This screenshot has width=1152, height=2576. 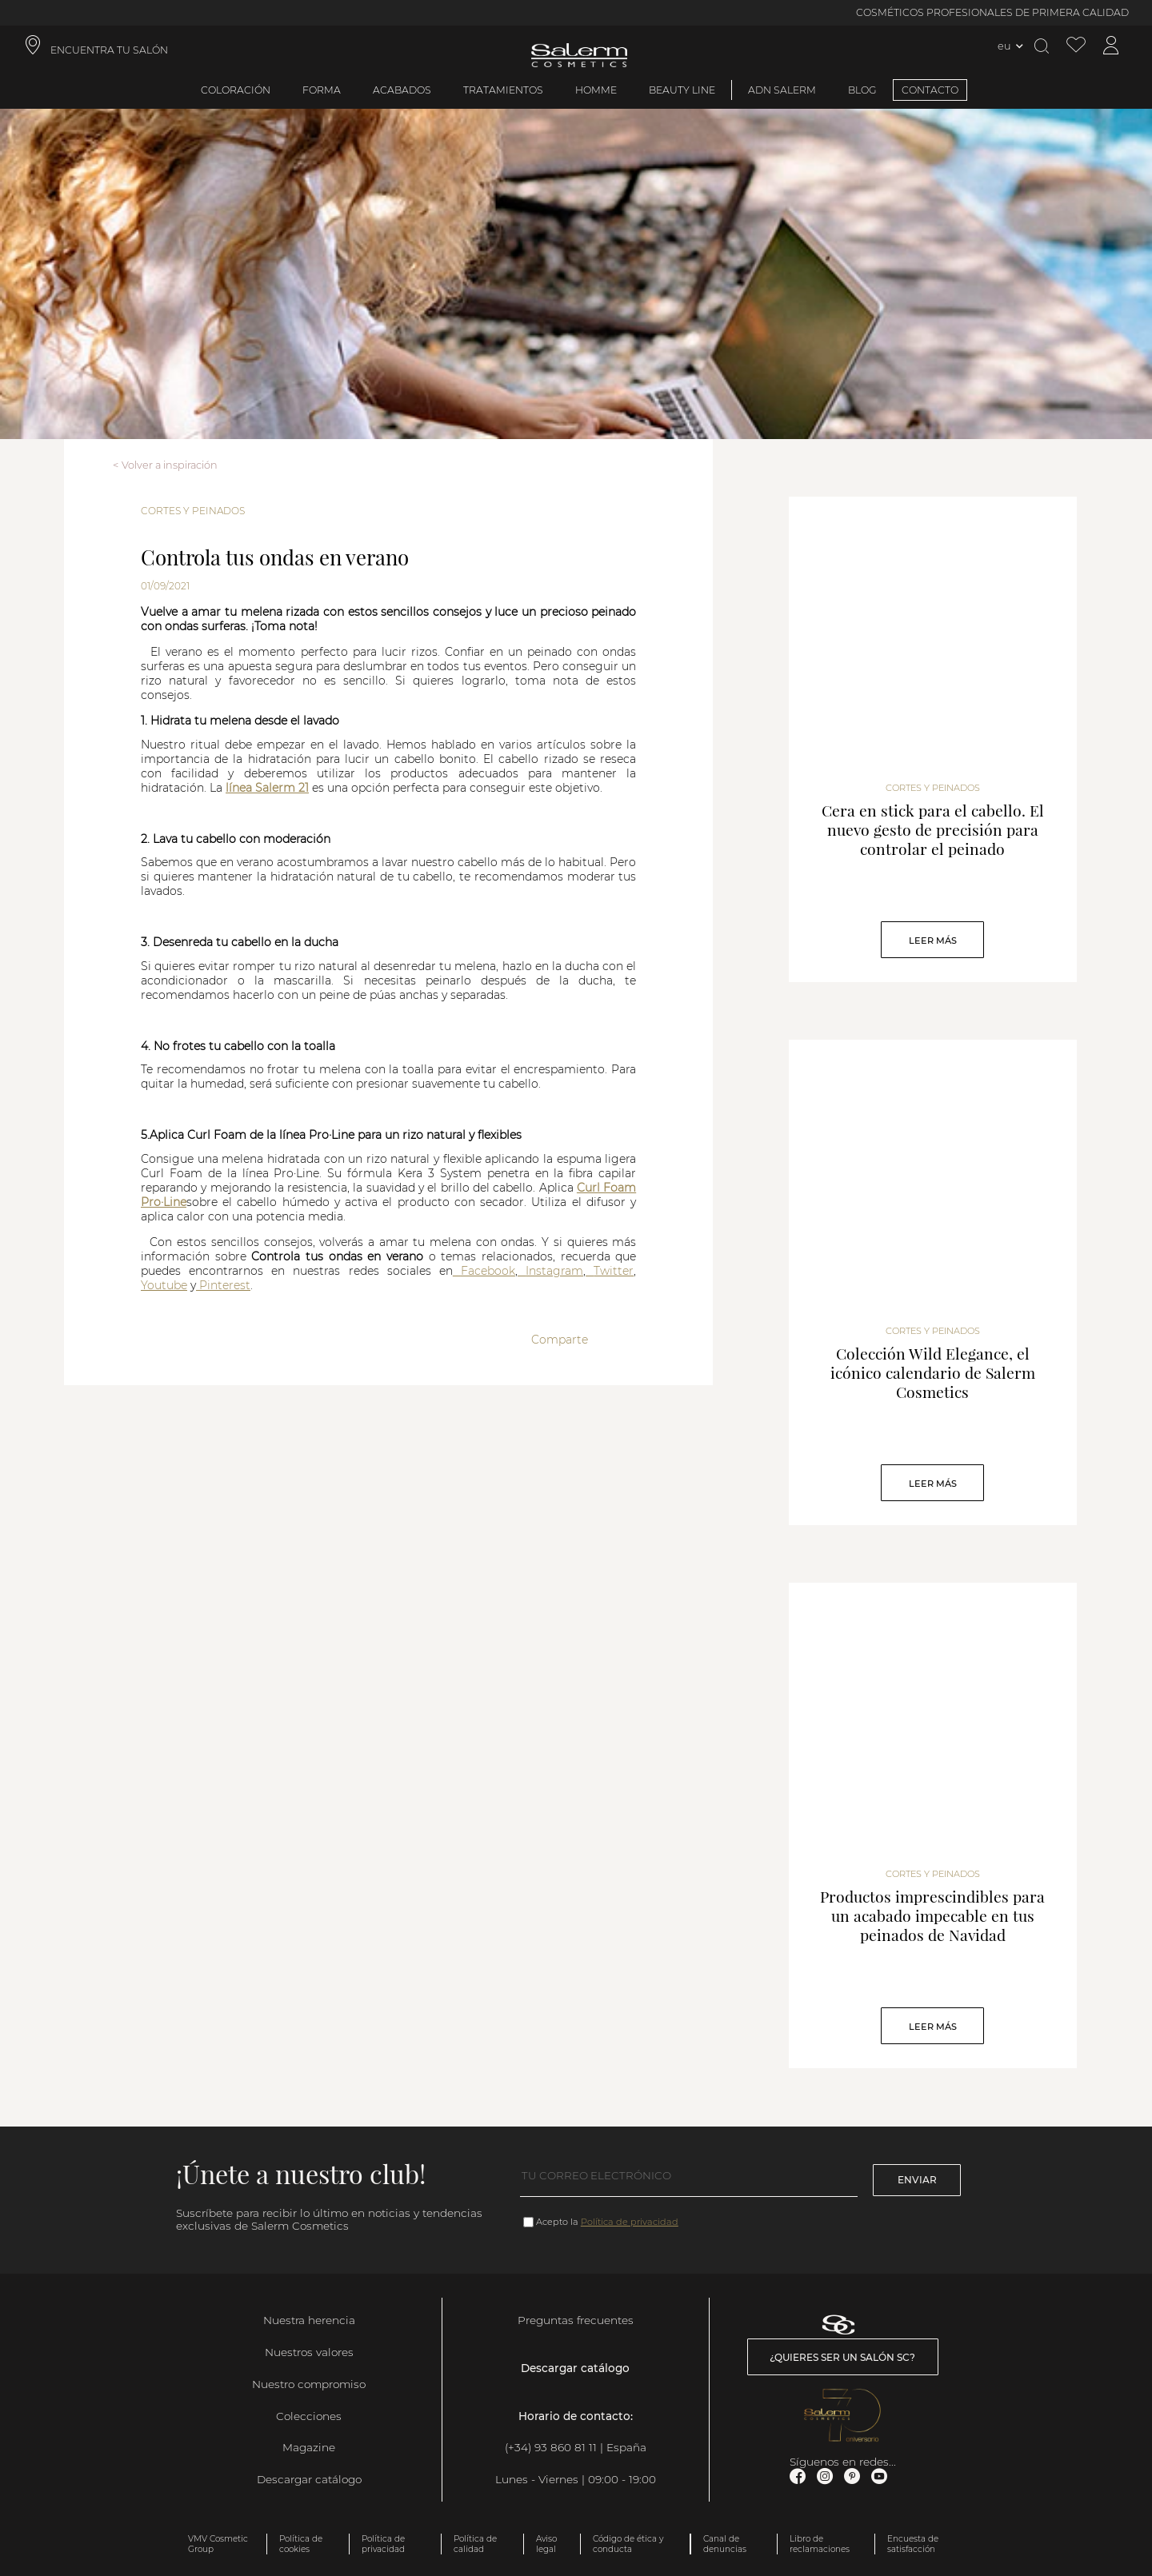 What do you see at coordinates (724, 2544) in the screenshot?
I see `Canal de denuncias` at bounding box center [724, 2544].